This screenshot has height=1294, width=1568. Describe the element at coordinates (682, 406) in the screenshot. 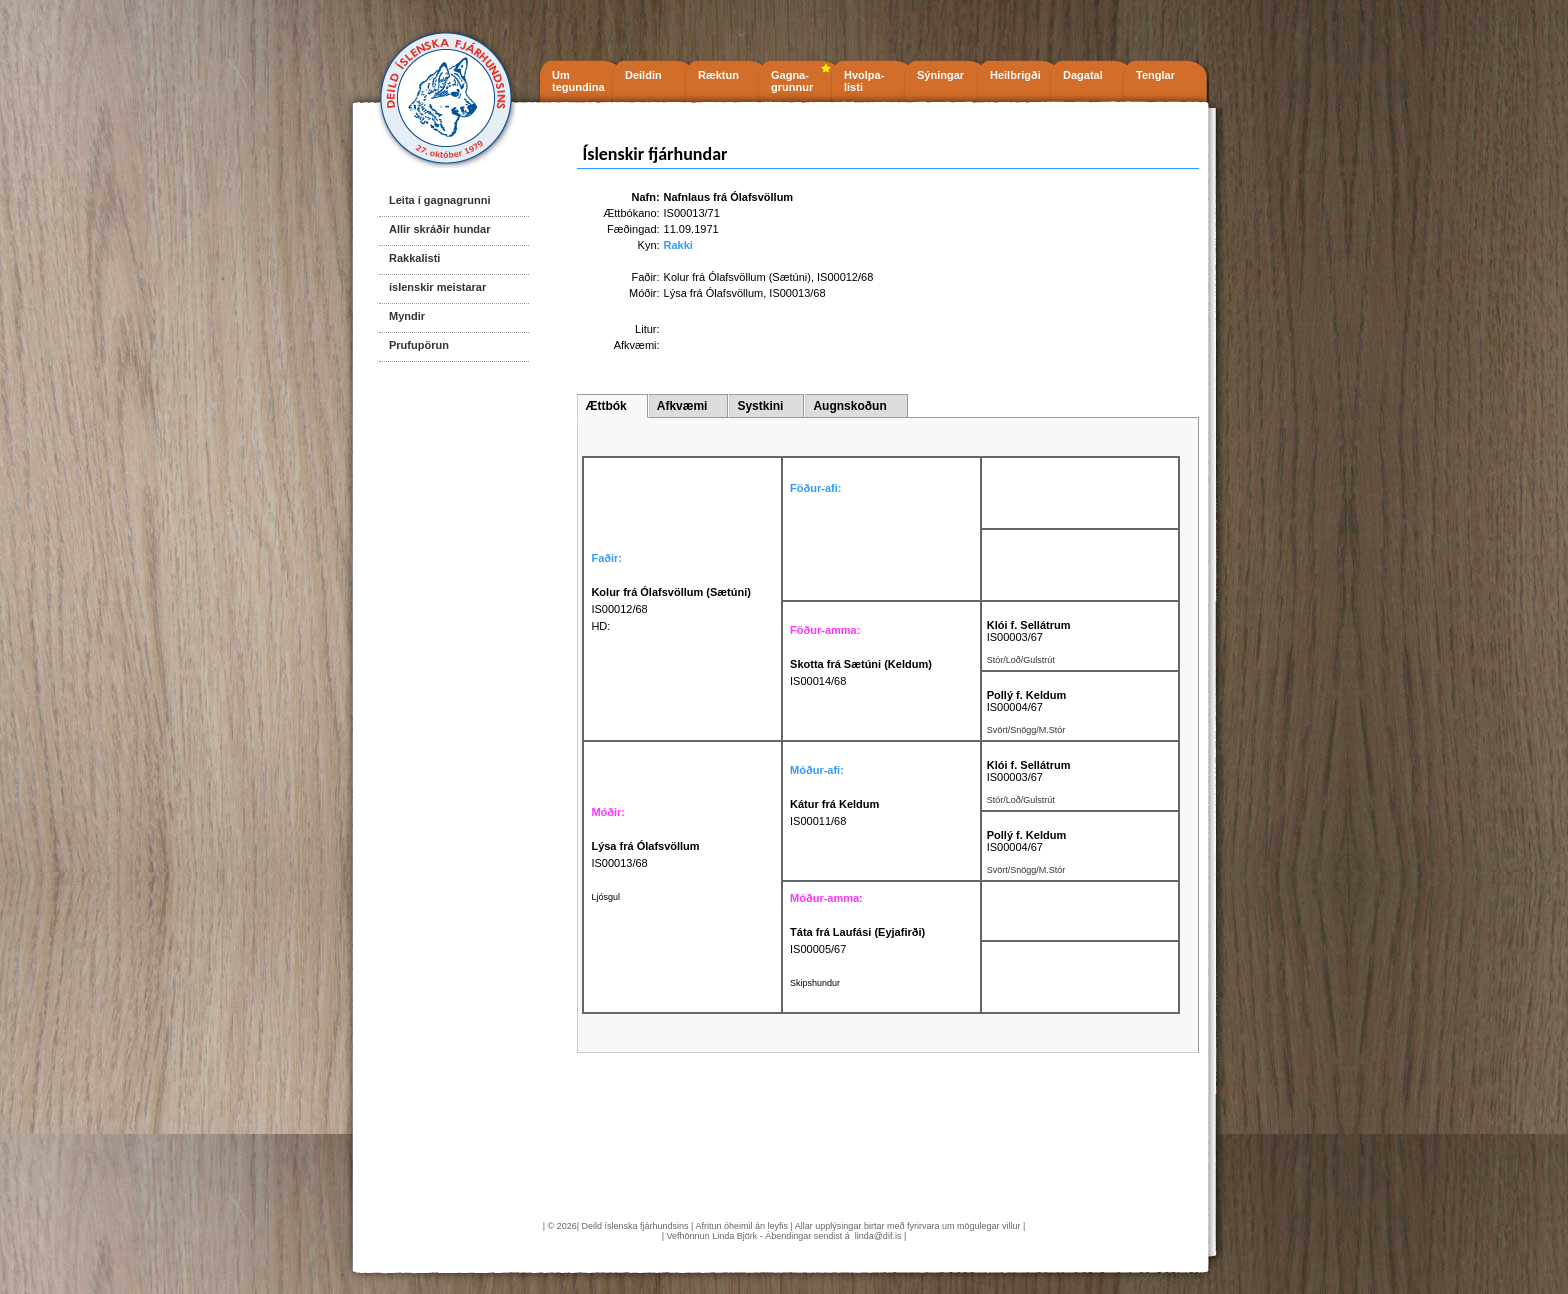

I see `Afkvæmi` at that location.